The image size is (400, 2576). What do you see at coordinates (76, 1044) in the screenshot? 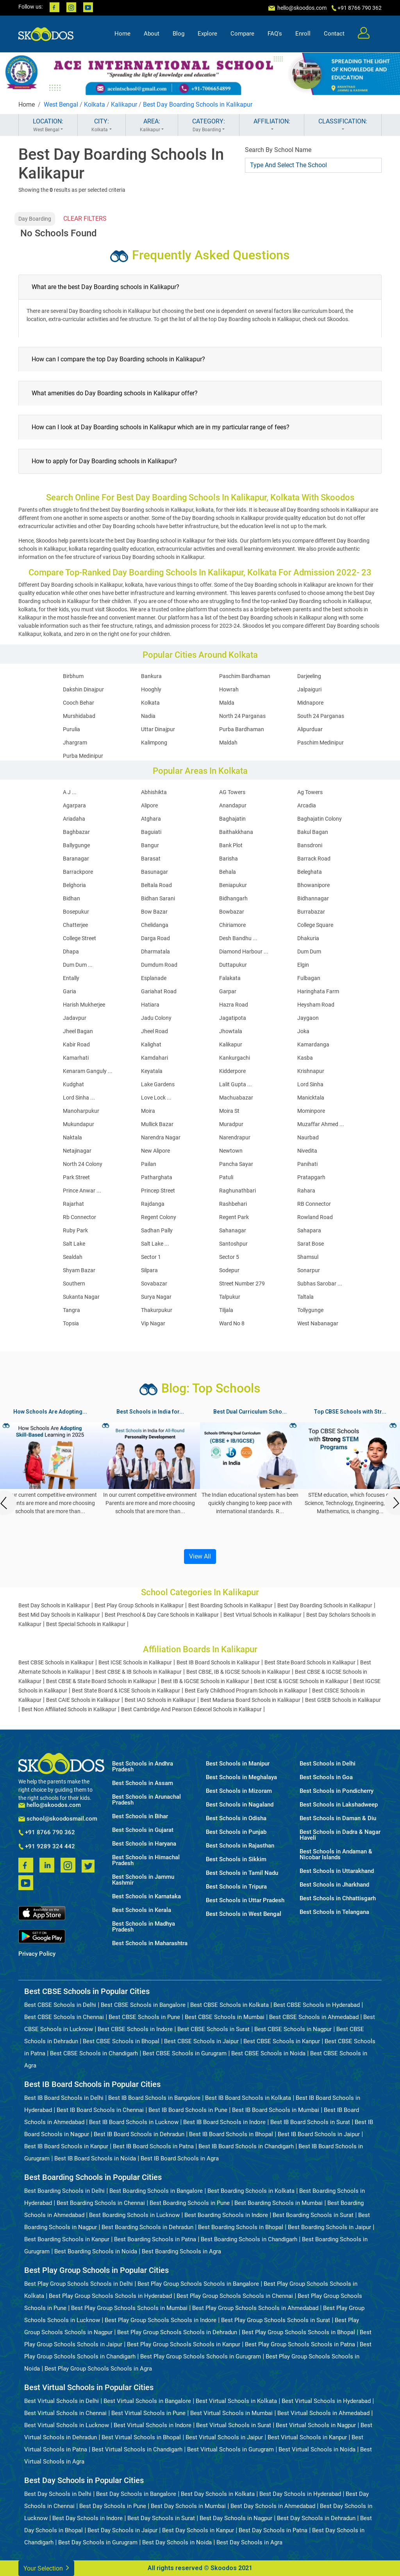
I see `Kabir Road` at bounding box center [76, 1044].